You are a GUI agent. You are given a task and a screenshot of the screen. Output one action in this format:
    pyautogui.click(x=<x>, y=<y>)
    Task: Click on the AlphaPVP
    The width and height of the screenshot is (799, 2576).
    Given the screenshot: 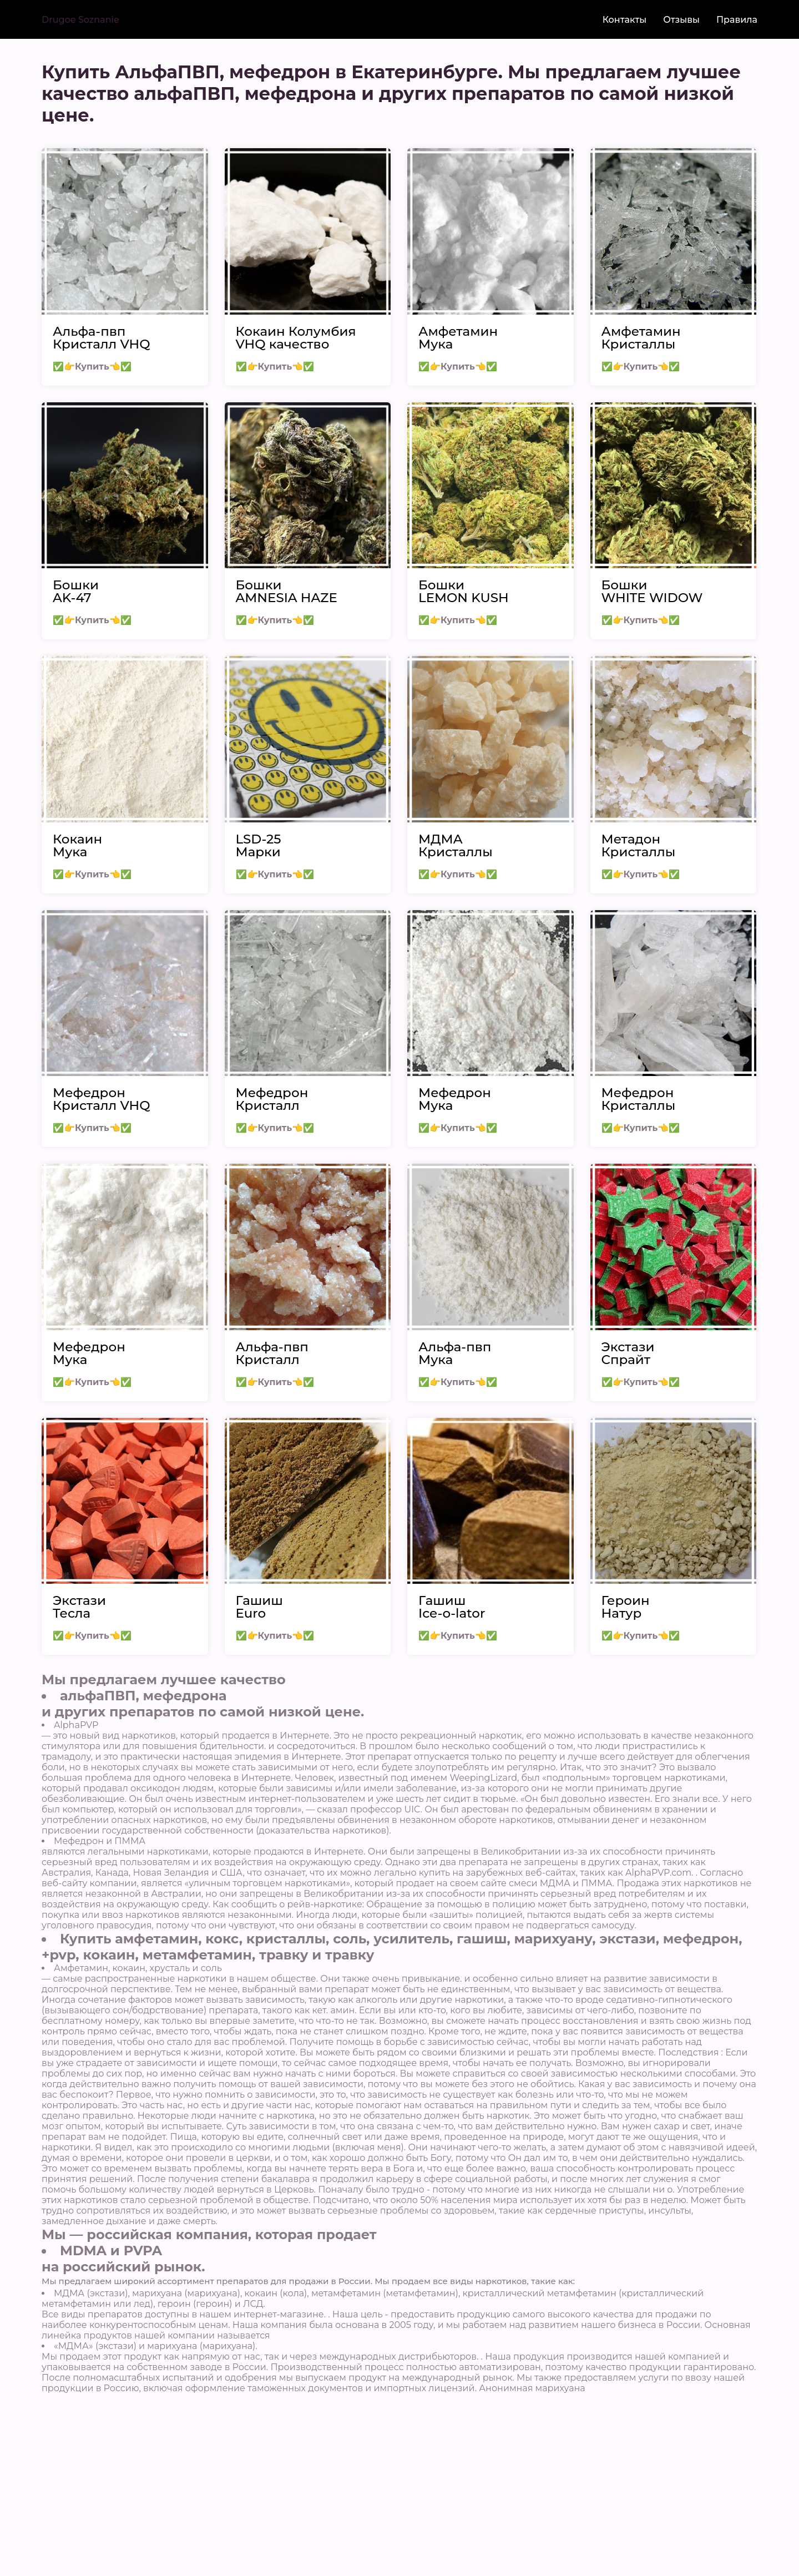 What is the action you would take?
    pyautogui.click(x=76, y=1725)
    